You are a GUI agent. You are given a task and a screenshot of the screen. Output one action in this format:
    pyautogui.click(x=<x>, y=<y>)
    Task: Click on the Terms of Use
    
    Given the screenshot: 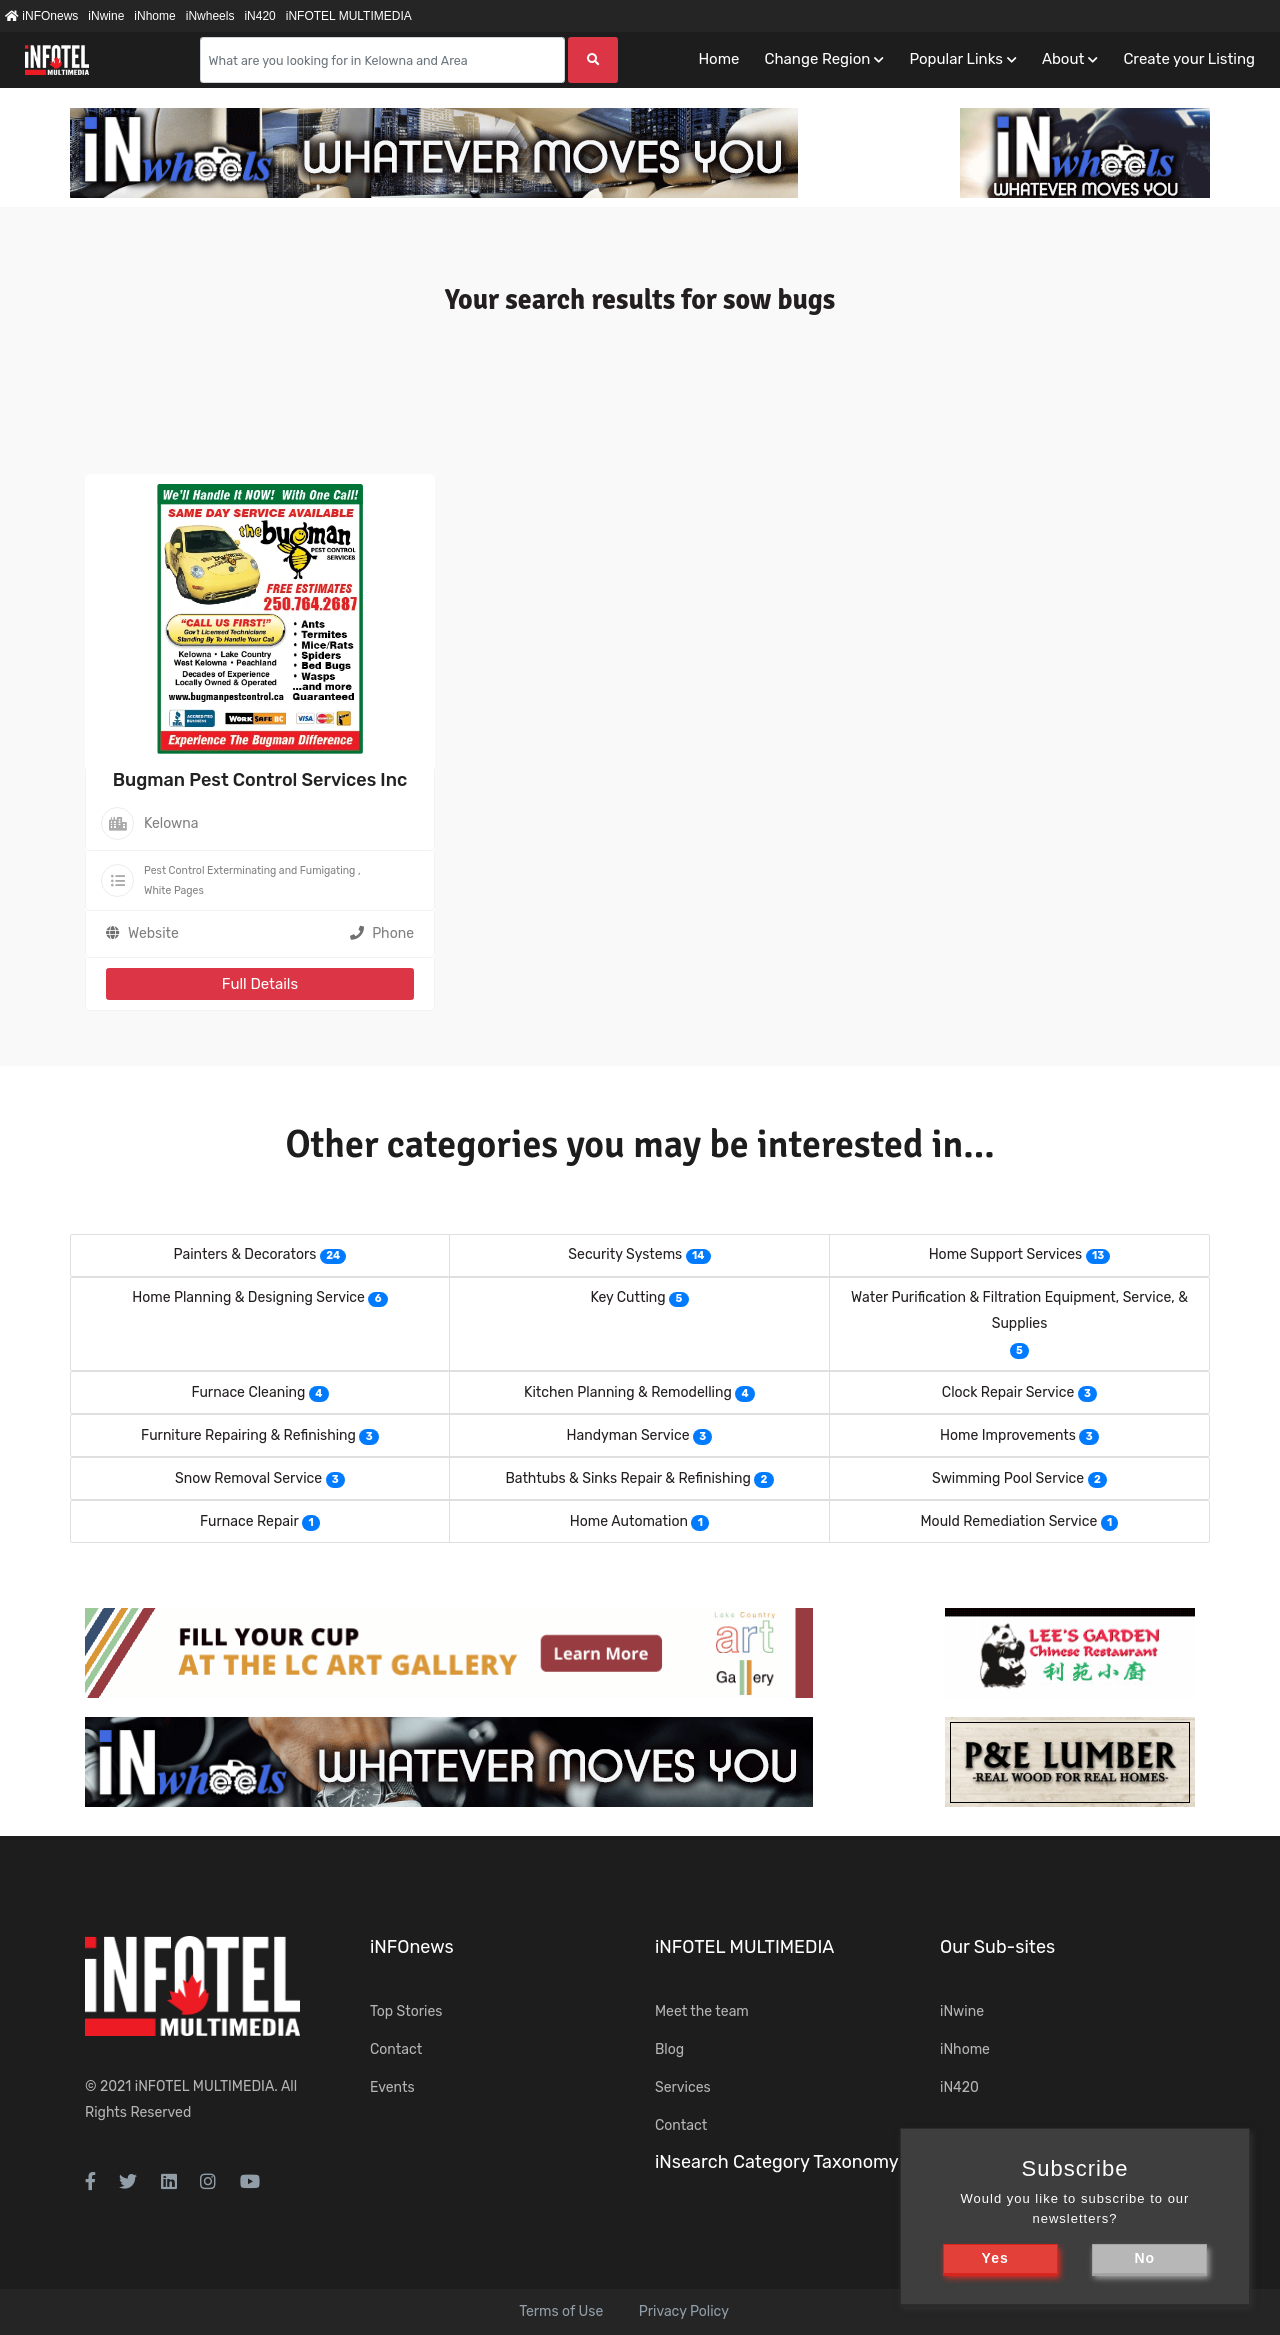 What is the action you would take?
    pyautogui.click(x=561, y=2311)
    